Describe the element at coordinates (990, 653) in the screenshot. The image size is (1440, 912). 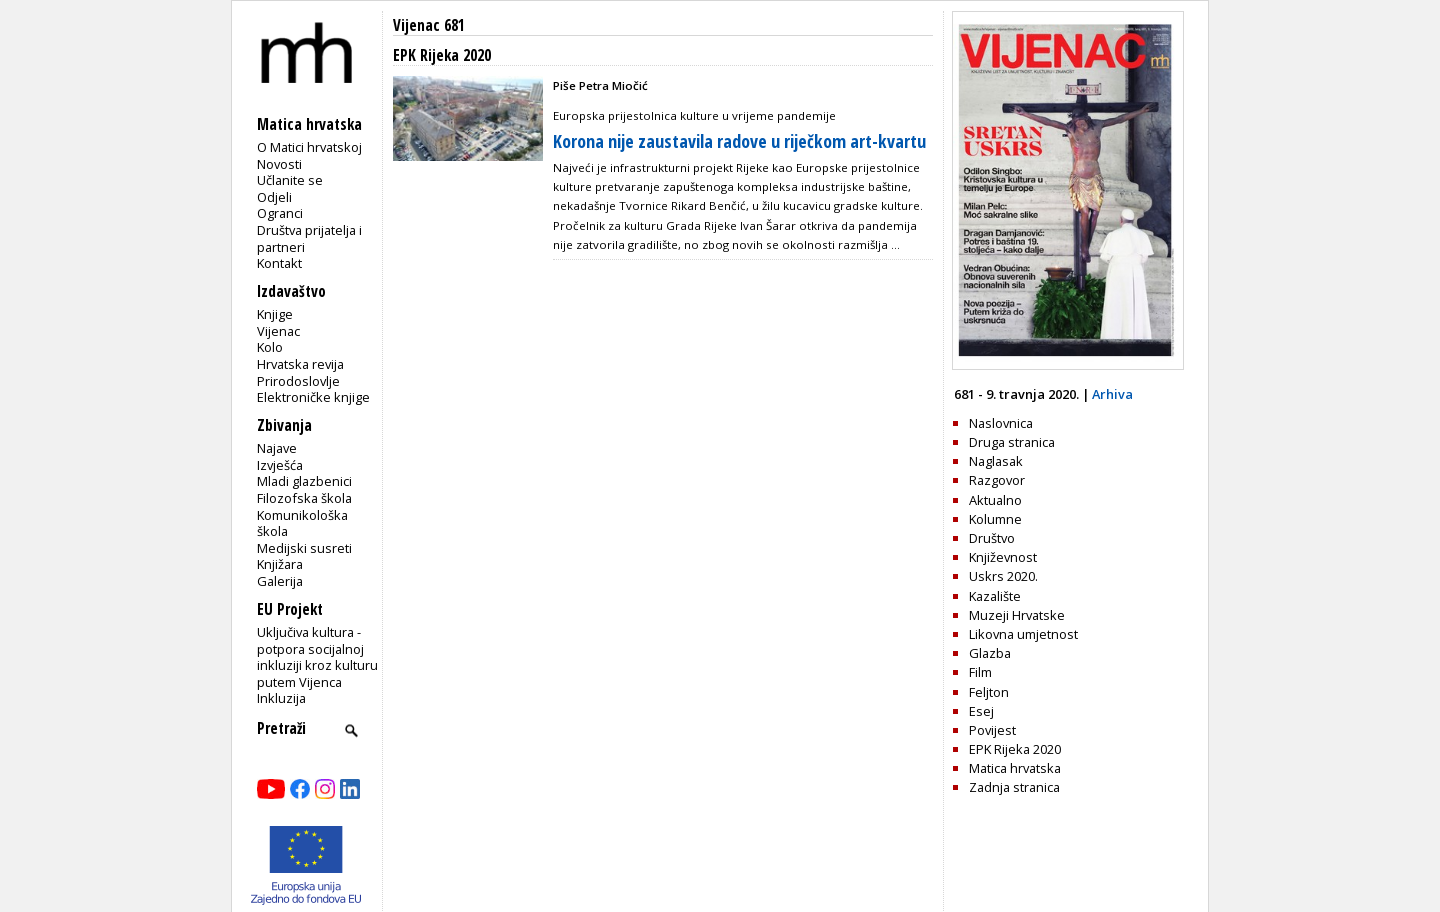
I see `Glazba` at that location.